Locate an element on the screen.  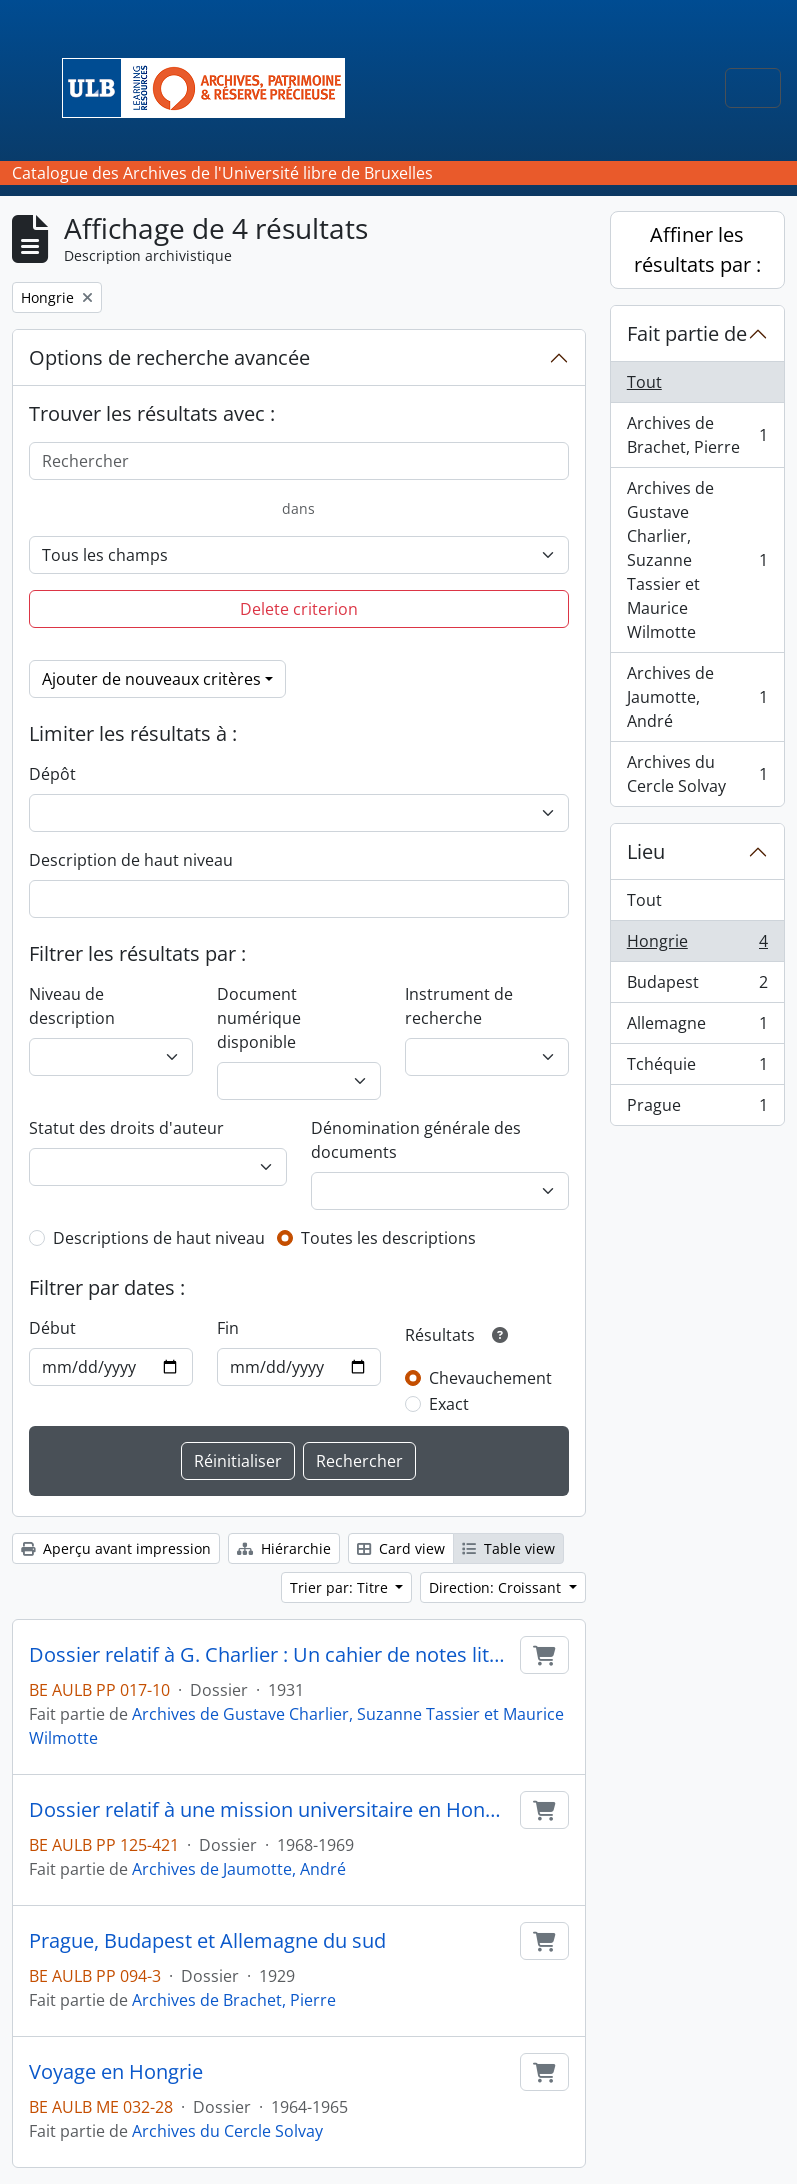
Options de recherche avancée is located at coordinates (169, 357).